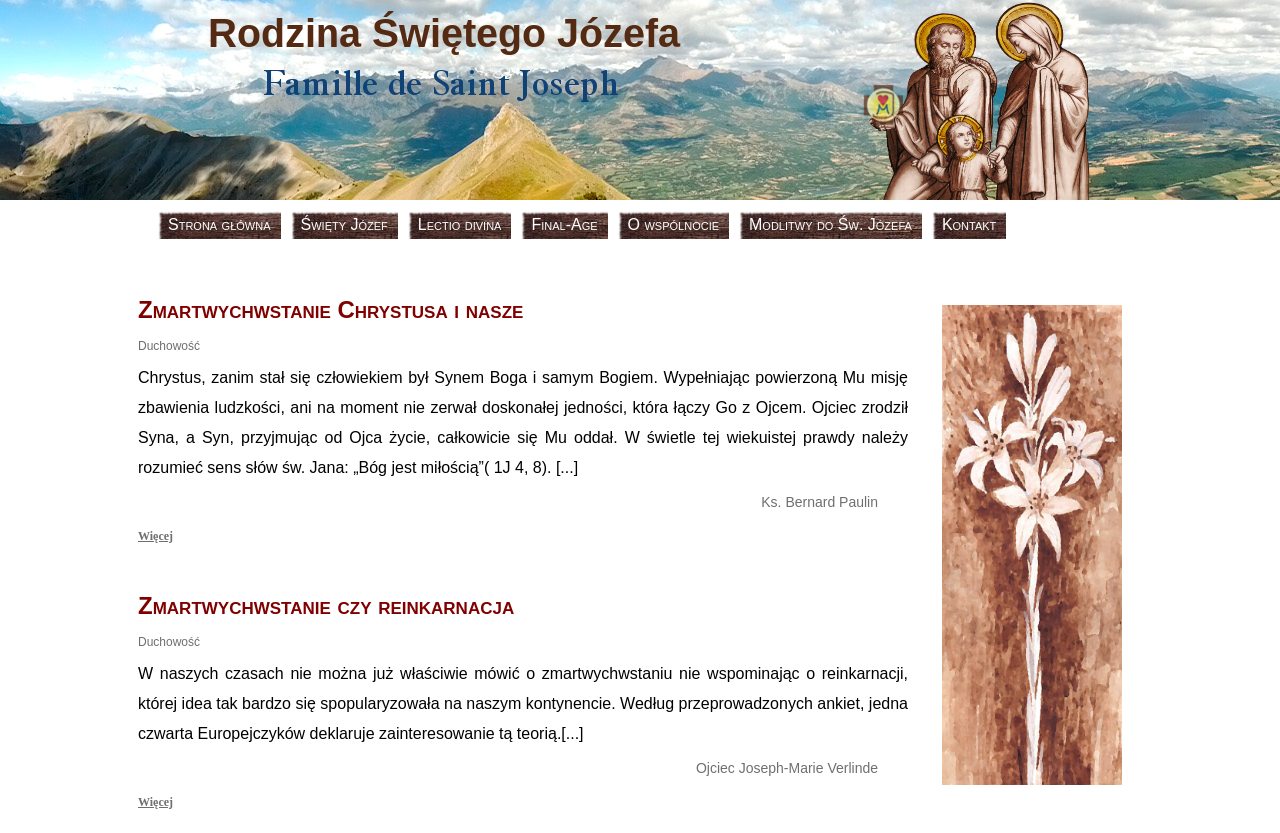  I want to click on O wspólnocie, so click(673, 224).